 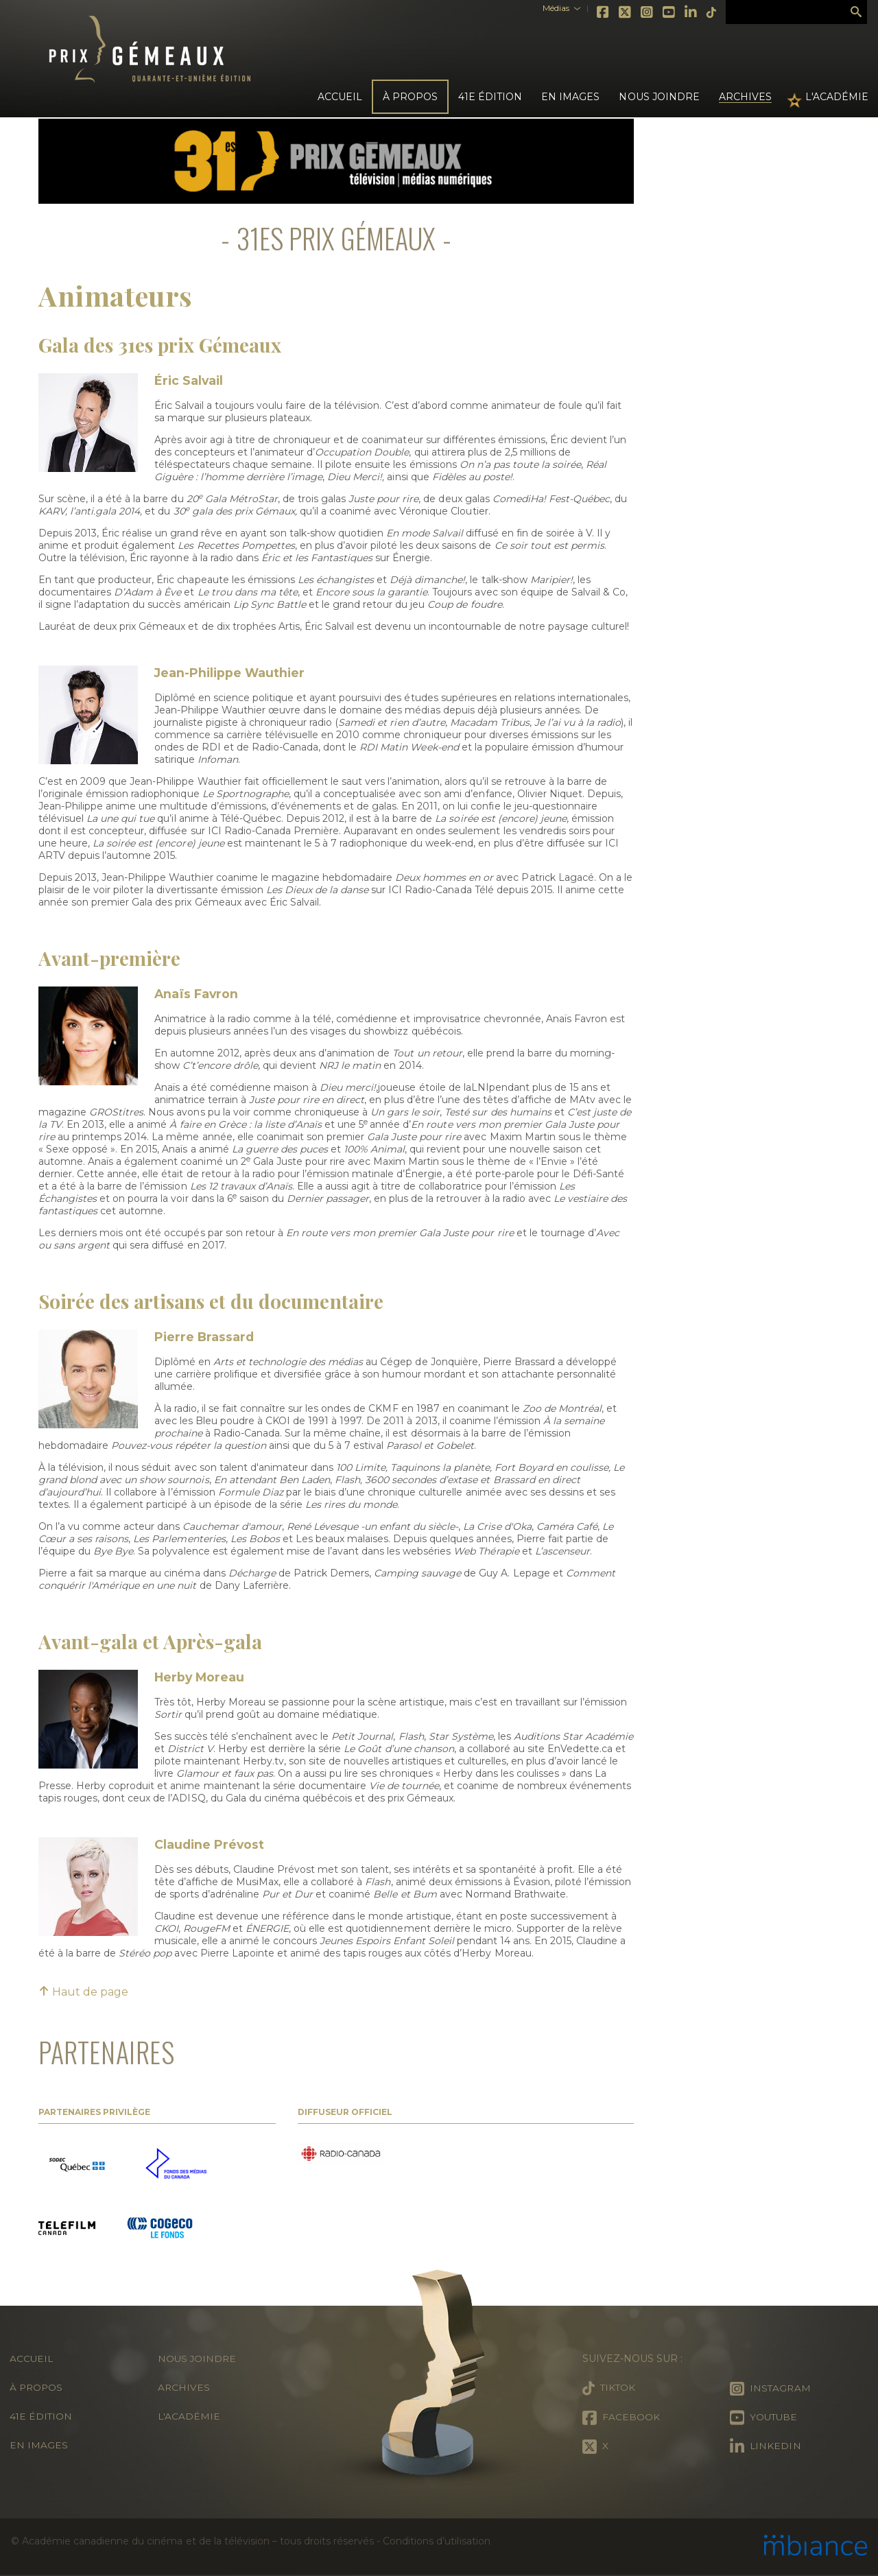 I want to click on Nous joindre, so click(x=659, y=97).